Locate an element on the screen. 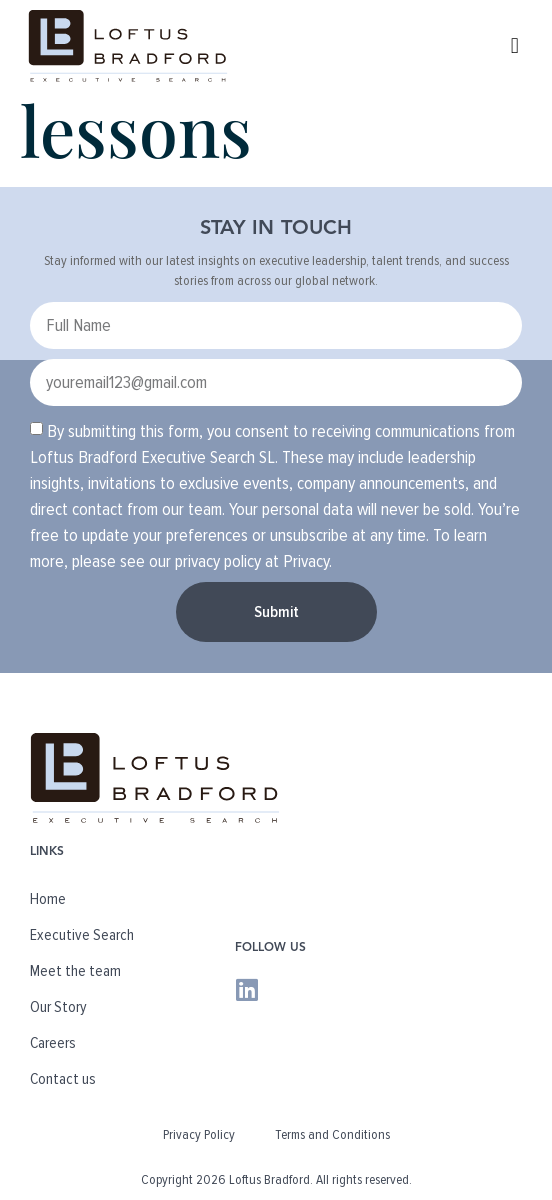 The height and width of the screenshot is (1200, 552). Careers is located at coordinates (53, 1043).